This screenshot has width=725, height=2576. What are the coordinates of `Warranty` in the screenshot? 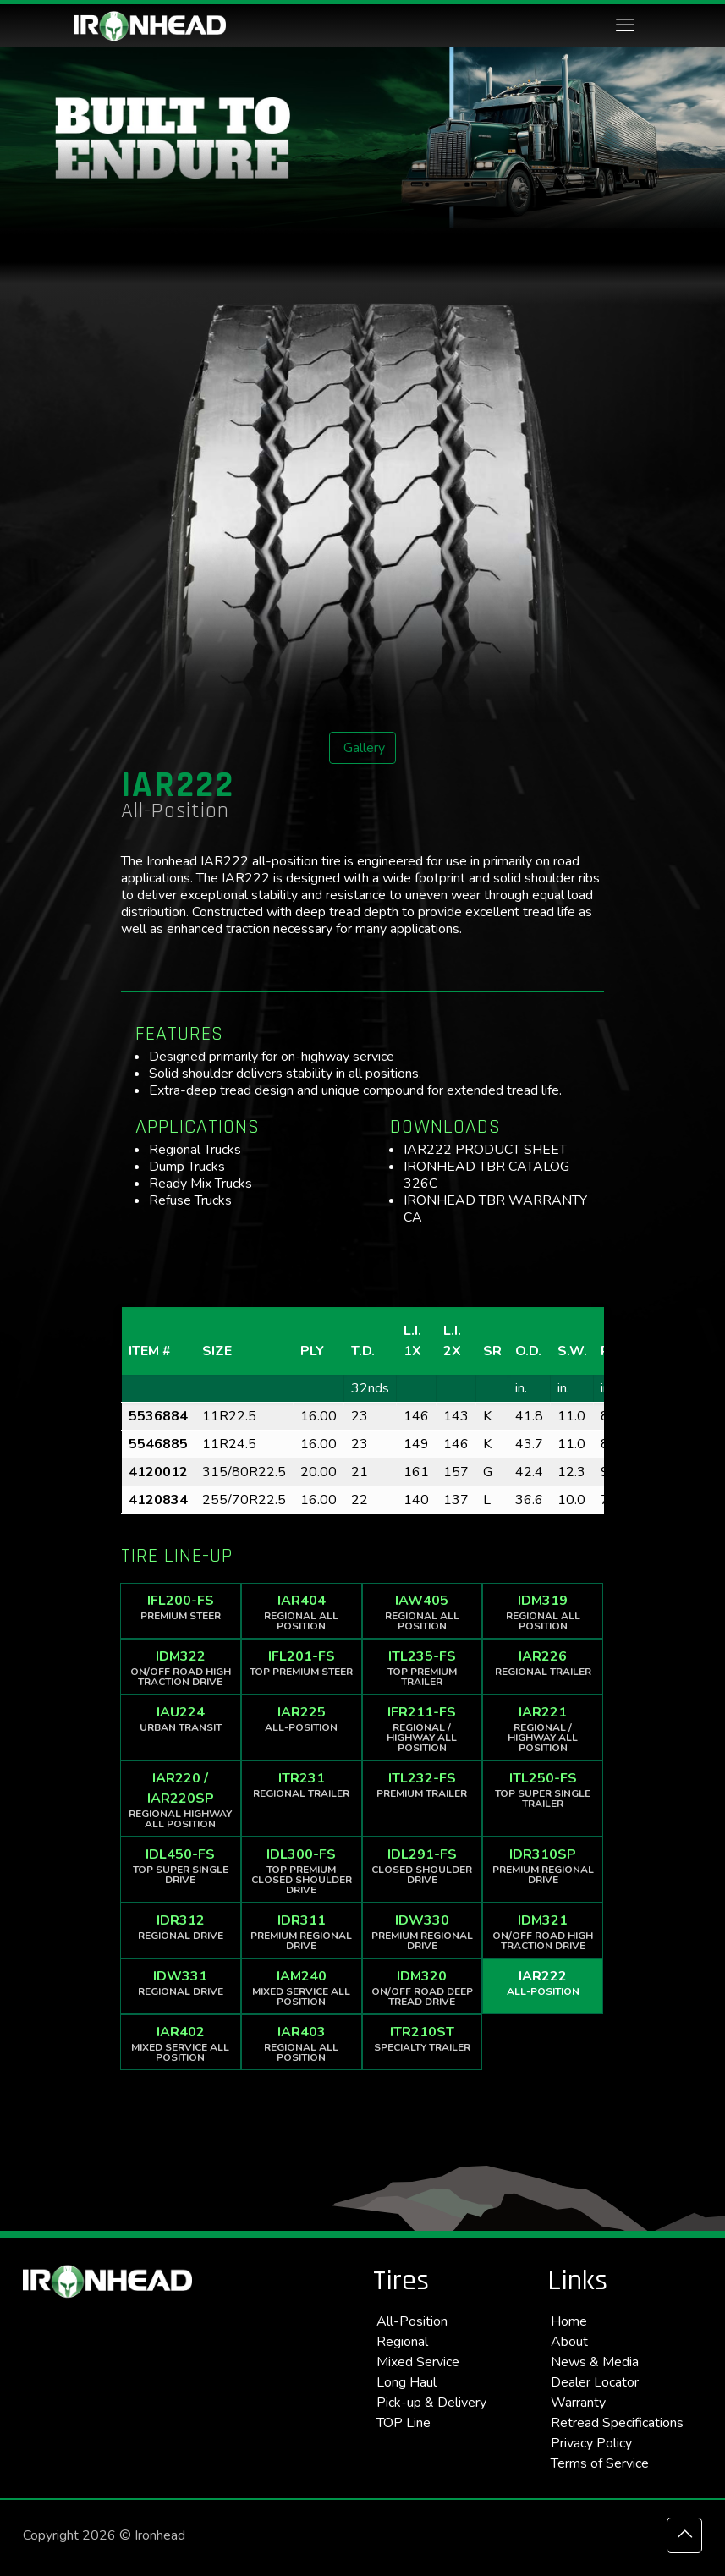 It's located at (578, 2402).